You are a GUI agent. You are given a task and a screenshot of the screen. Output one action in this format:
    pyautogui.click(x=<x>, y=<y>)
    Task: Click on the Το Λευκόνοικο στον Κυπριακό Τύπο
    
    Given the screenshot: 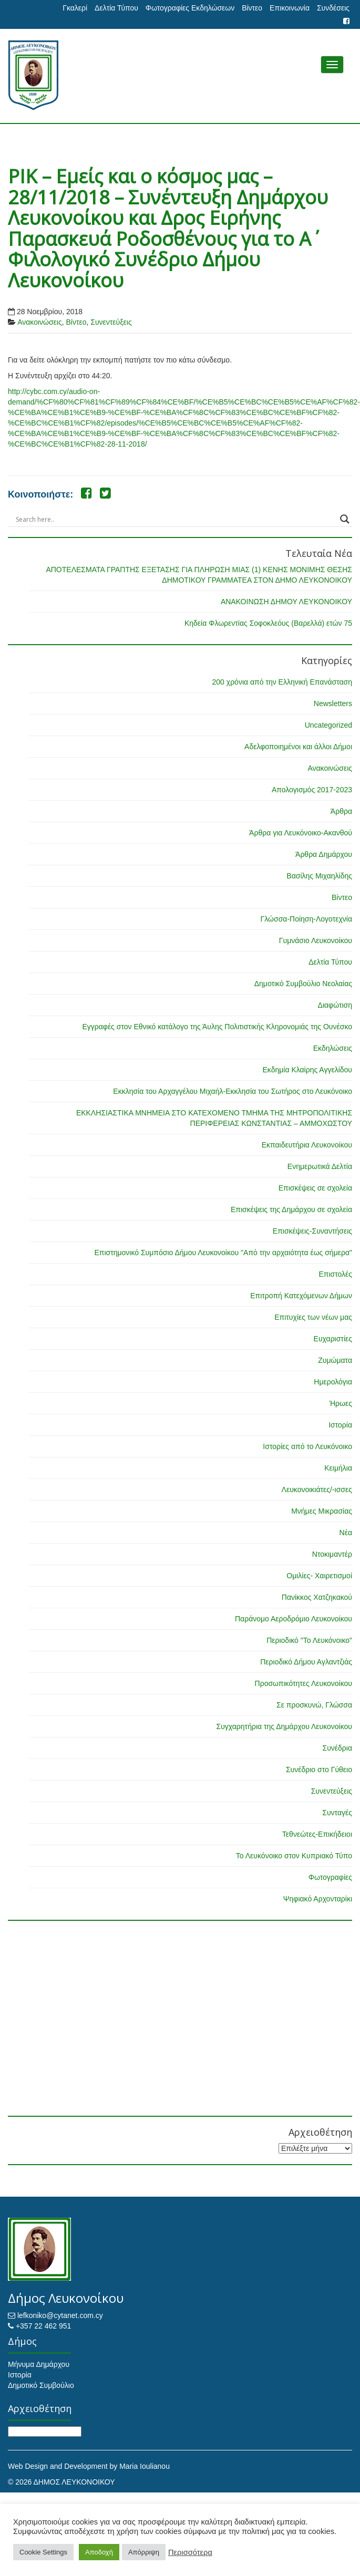 What is the action you would take?
    pyautogui.click(x=294, y=1855)
    